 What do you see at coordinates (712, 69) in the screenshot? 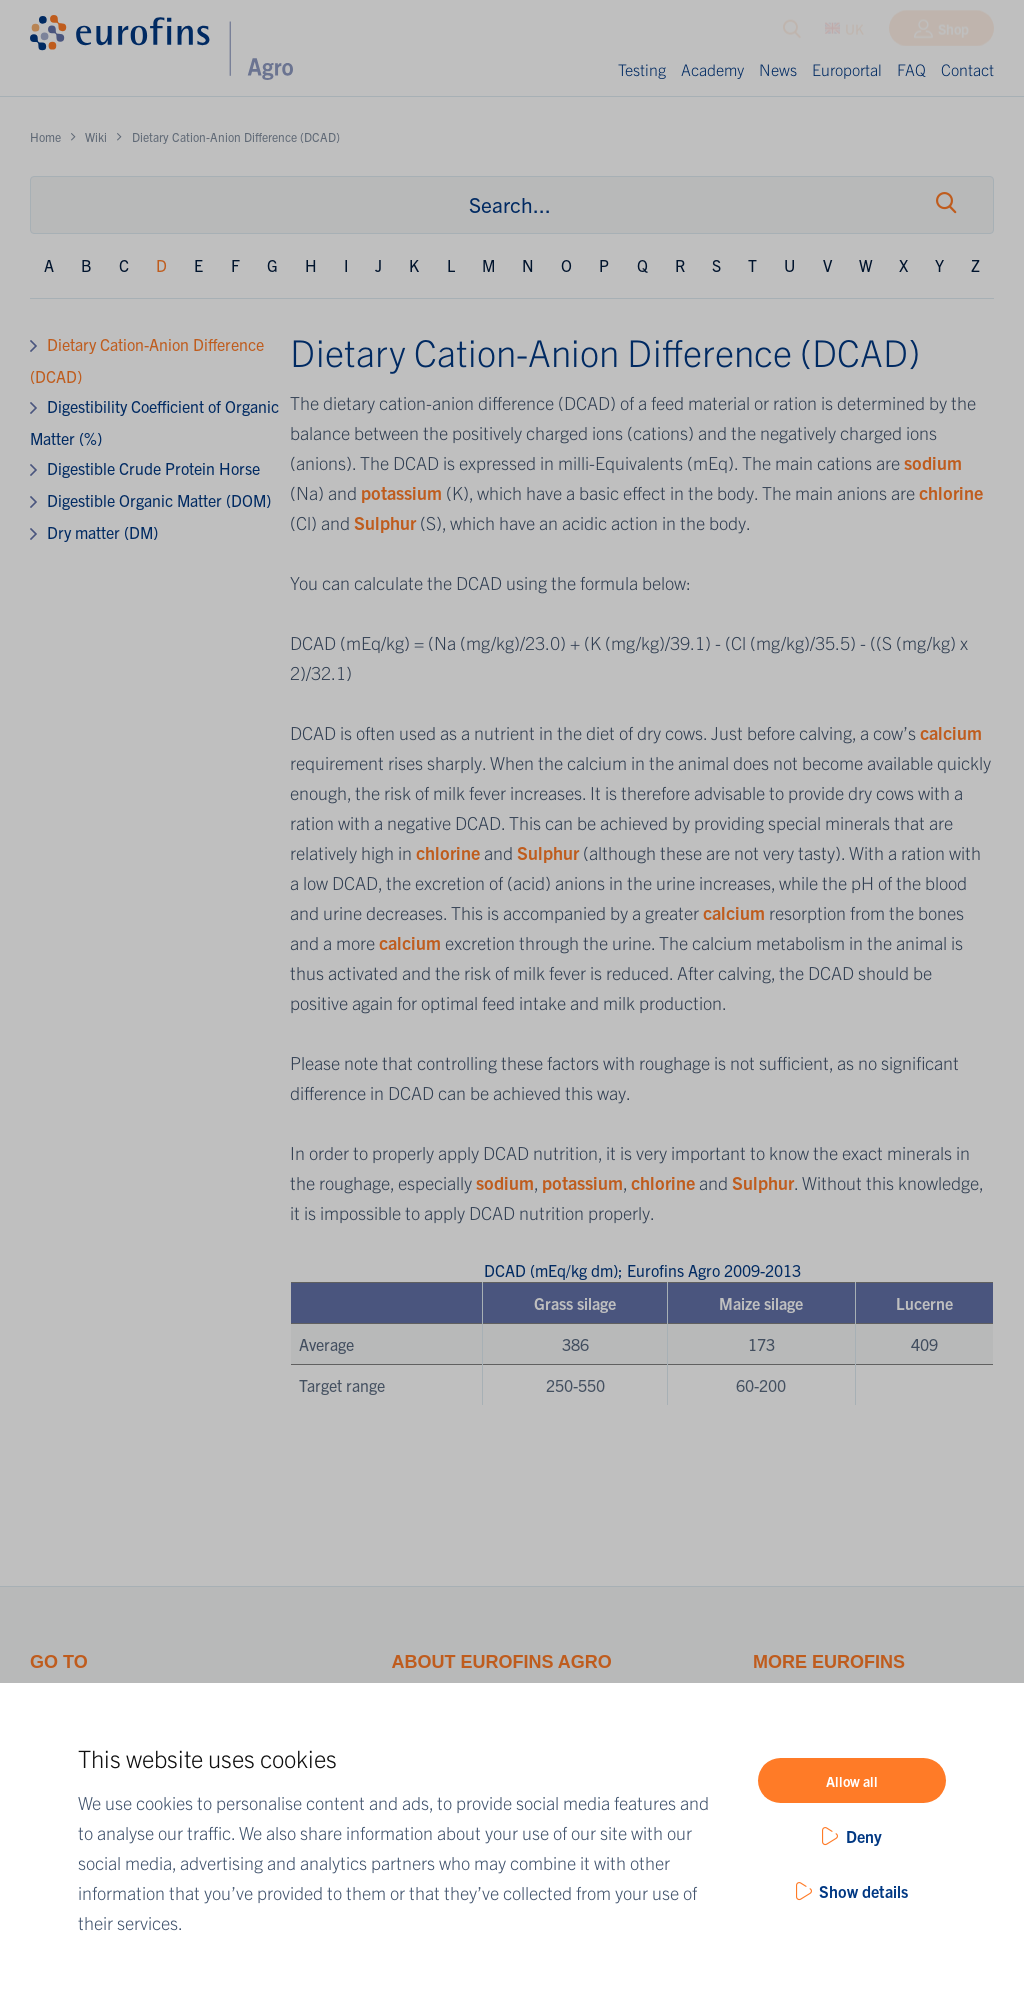
I see `Academy` at bounding box center [712, 69].